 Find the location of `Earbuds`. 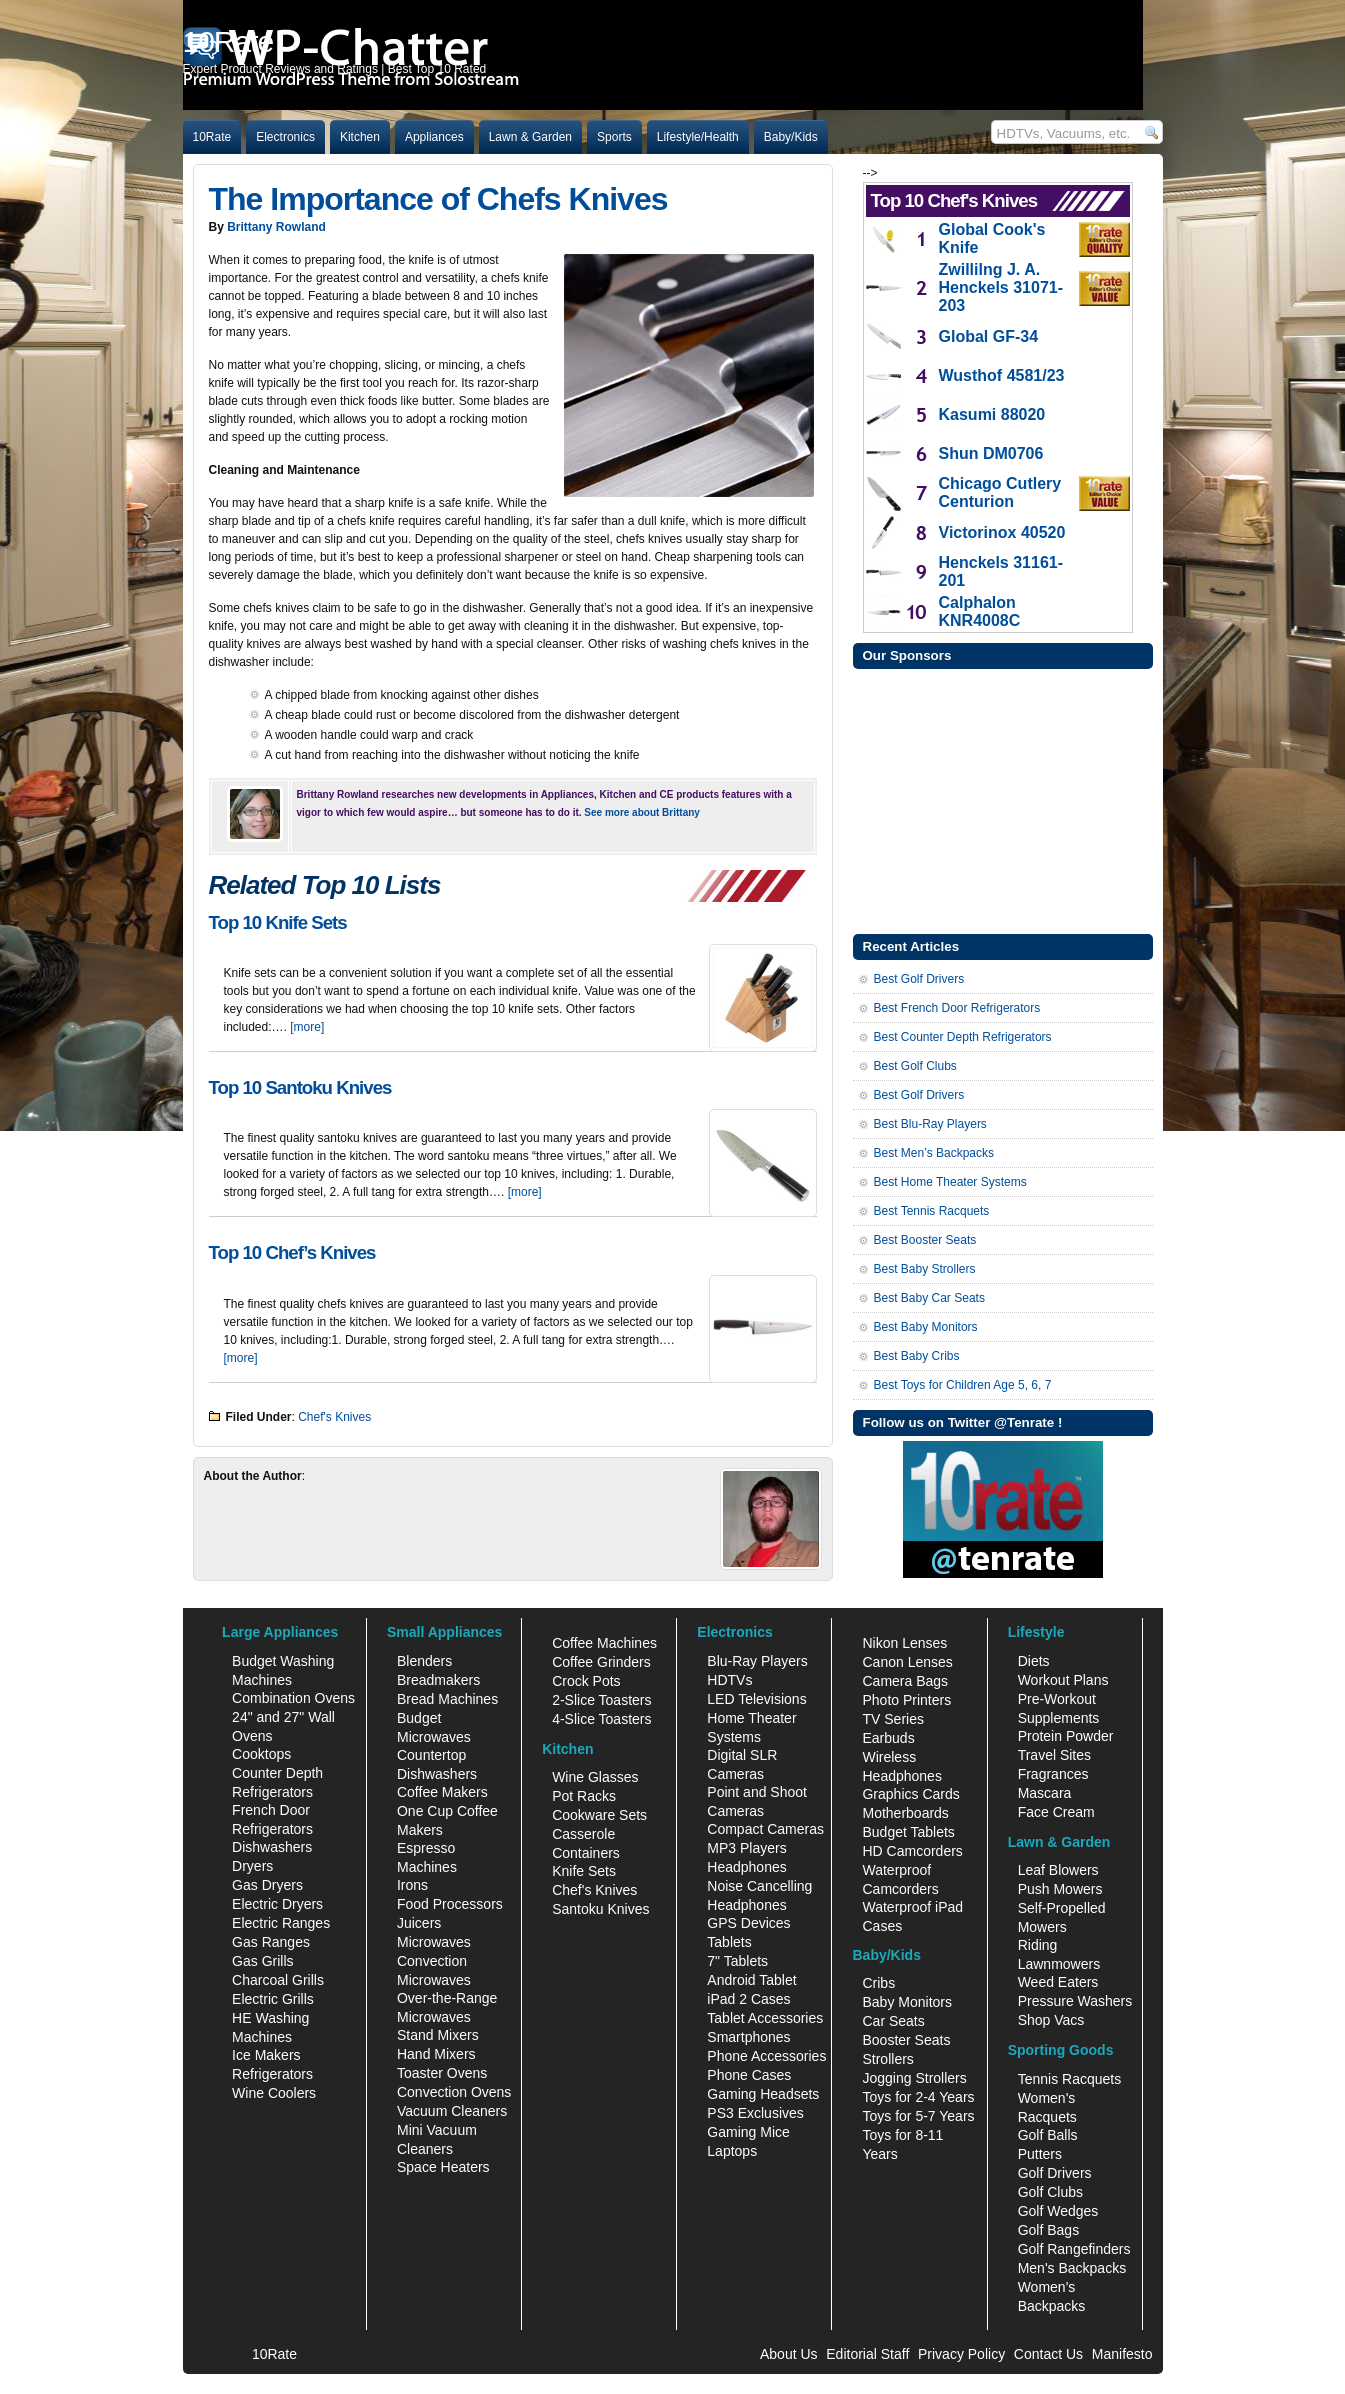

Earbuds is located at coordinates (888, 1738).